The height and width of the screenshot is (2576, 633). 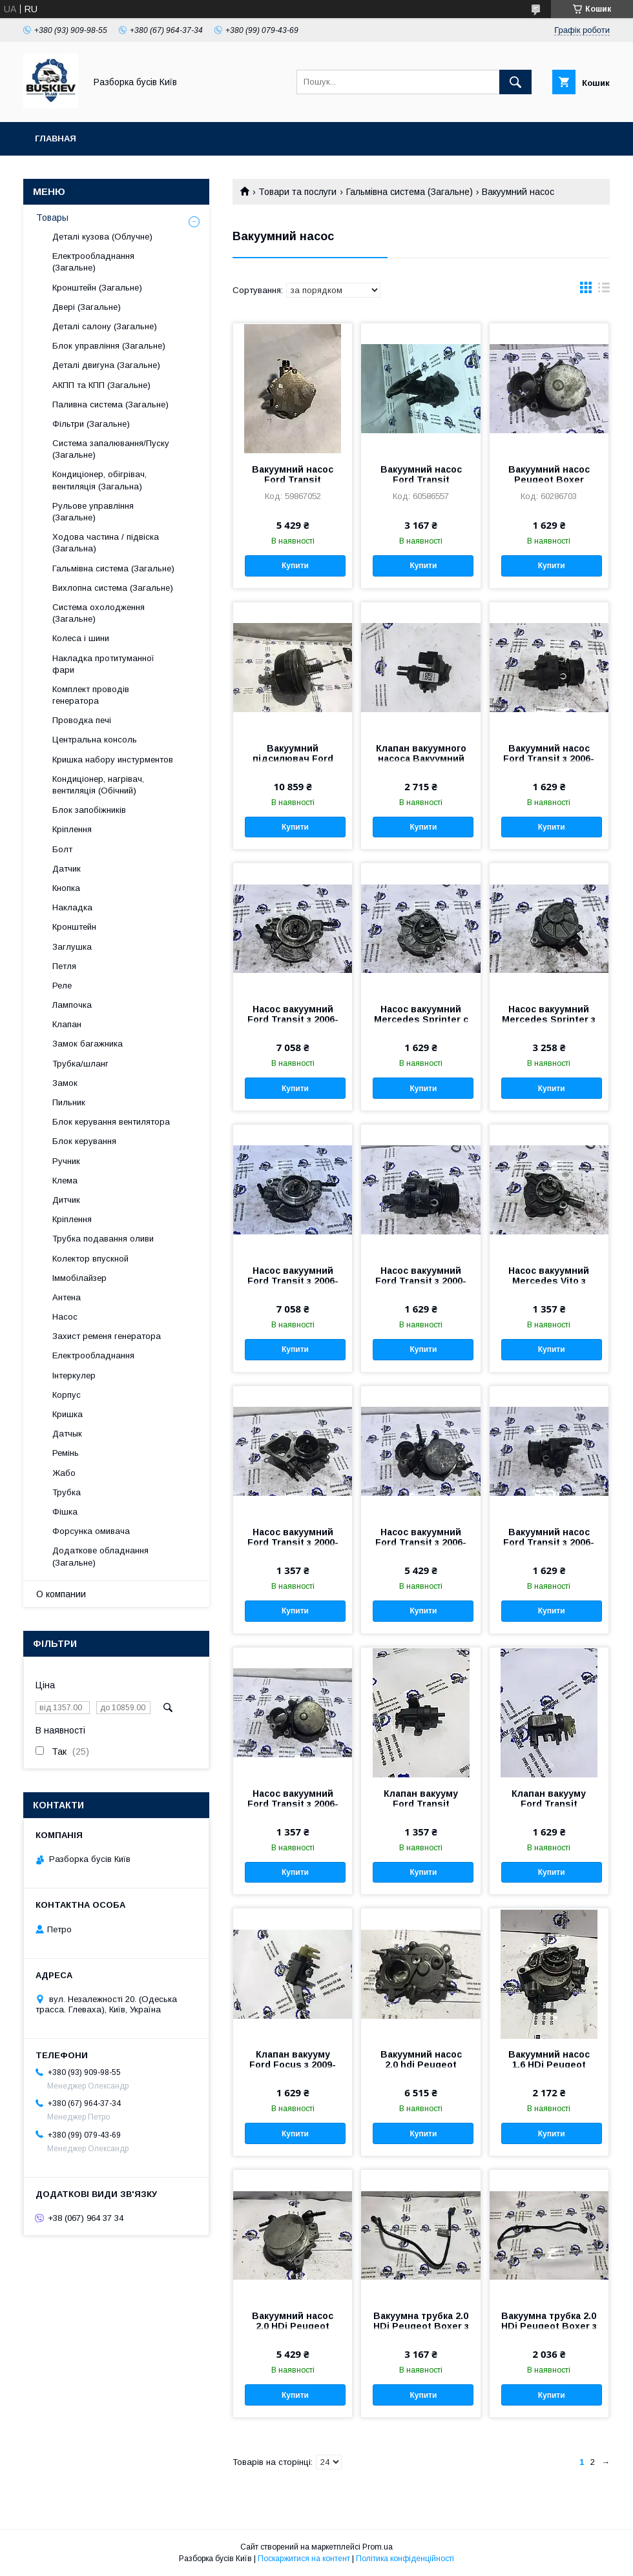 What do you see at coordinates (66, 1395) in the screenshot?
I see `Корпус` at bounding box center [66, 1395].